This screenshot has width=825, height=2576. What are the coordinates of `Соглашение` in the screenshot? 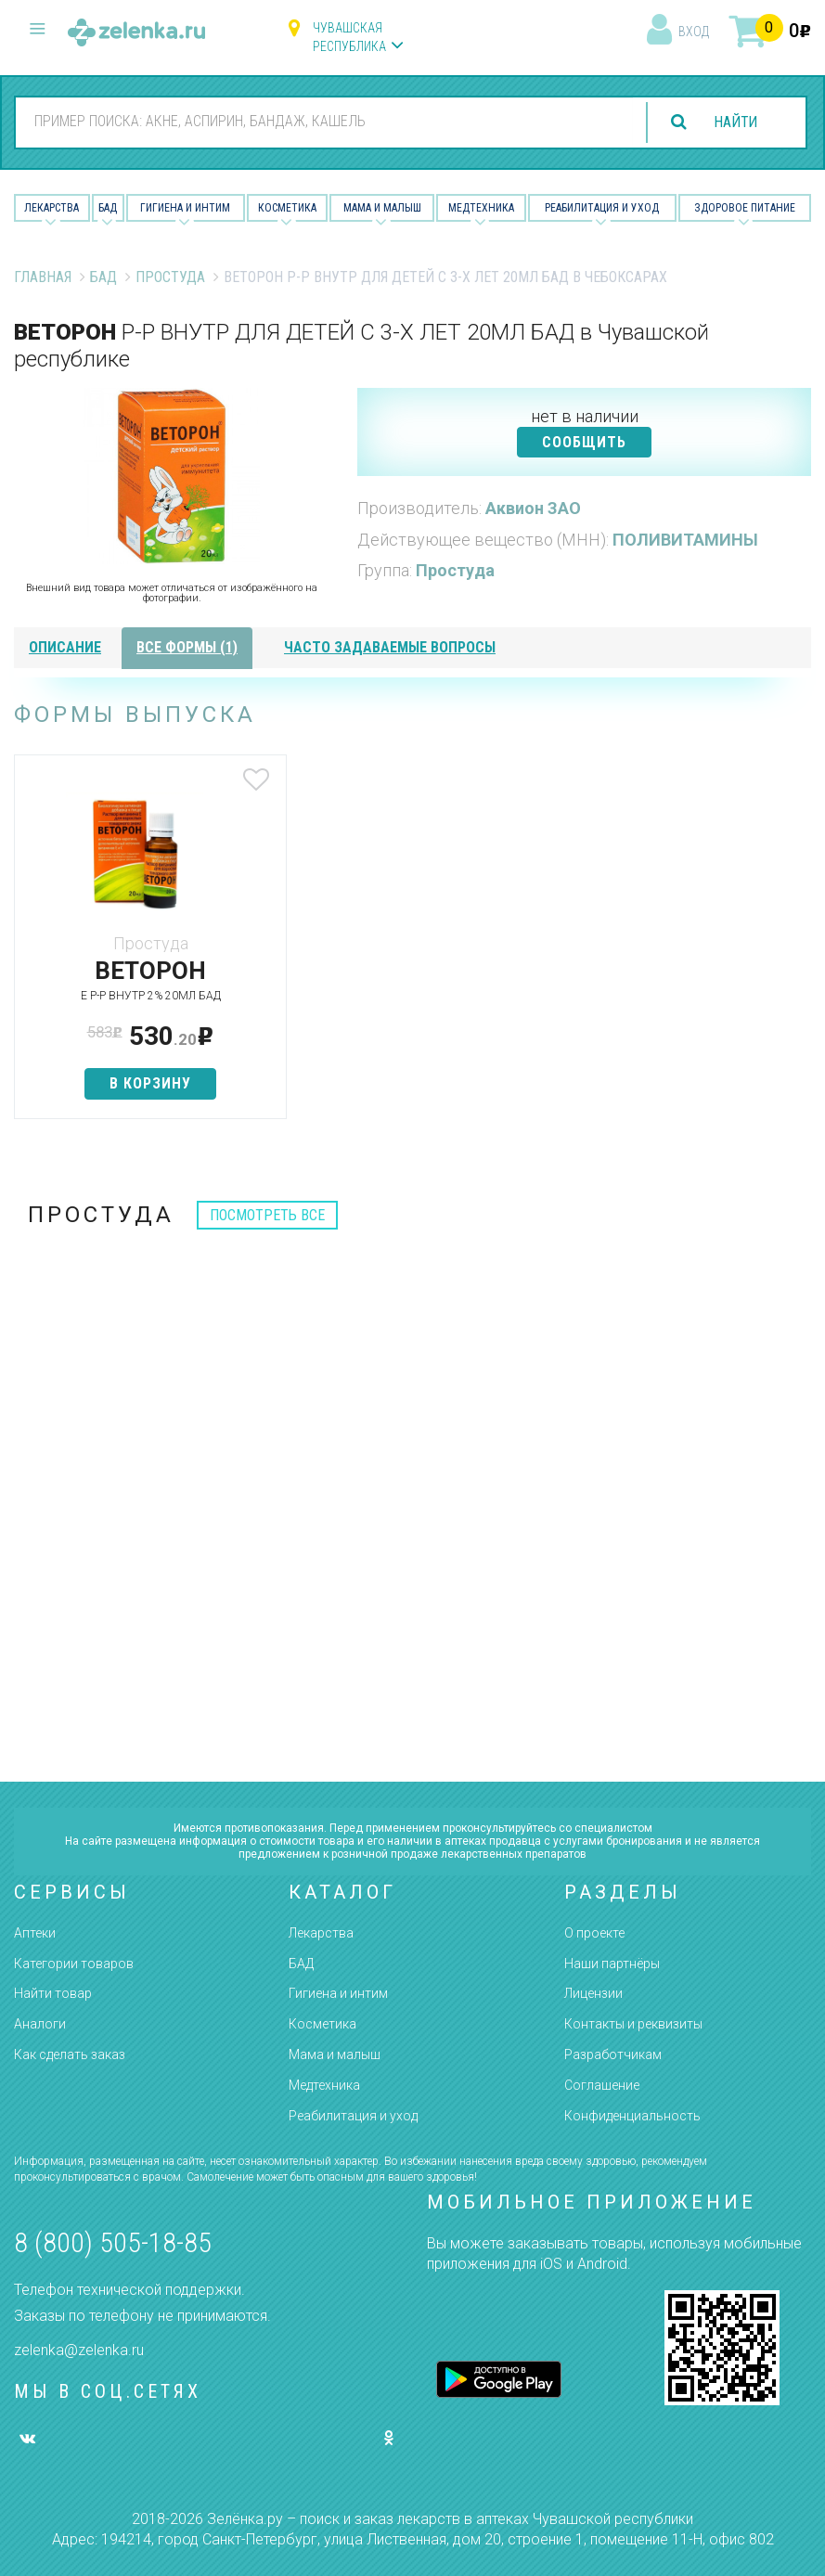 It's located at (601, 2085).